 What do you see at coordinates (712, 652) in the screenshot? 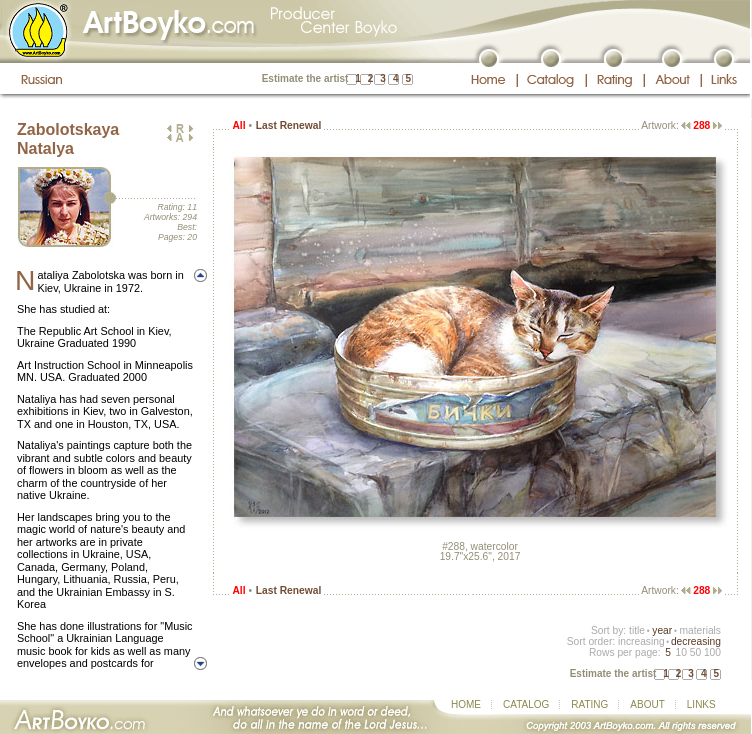
I see `100` at bounding box center [712, 652].